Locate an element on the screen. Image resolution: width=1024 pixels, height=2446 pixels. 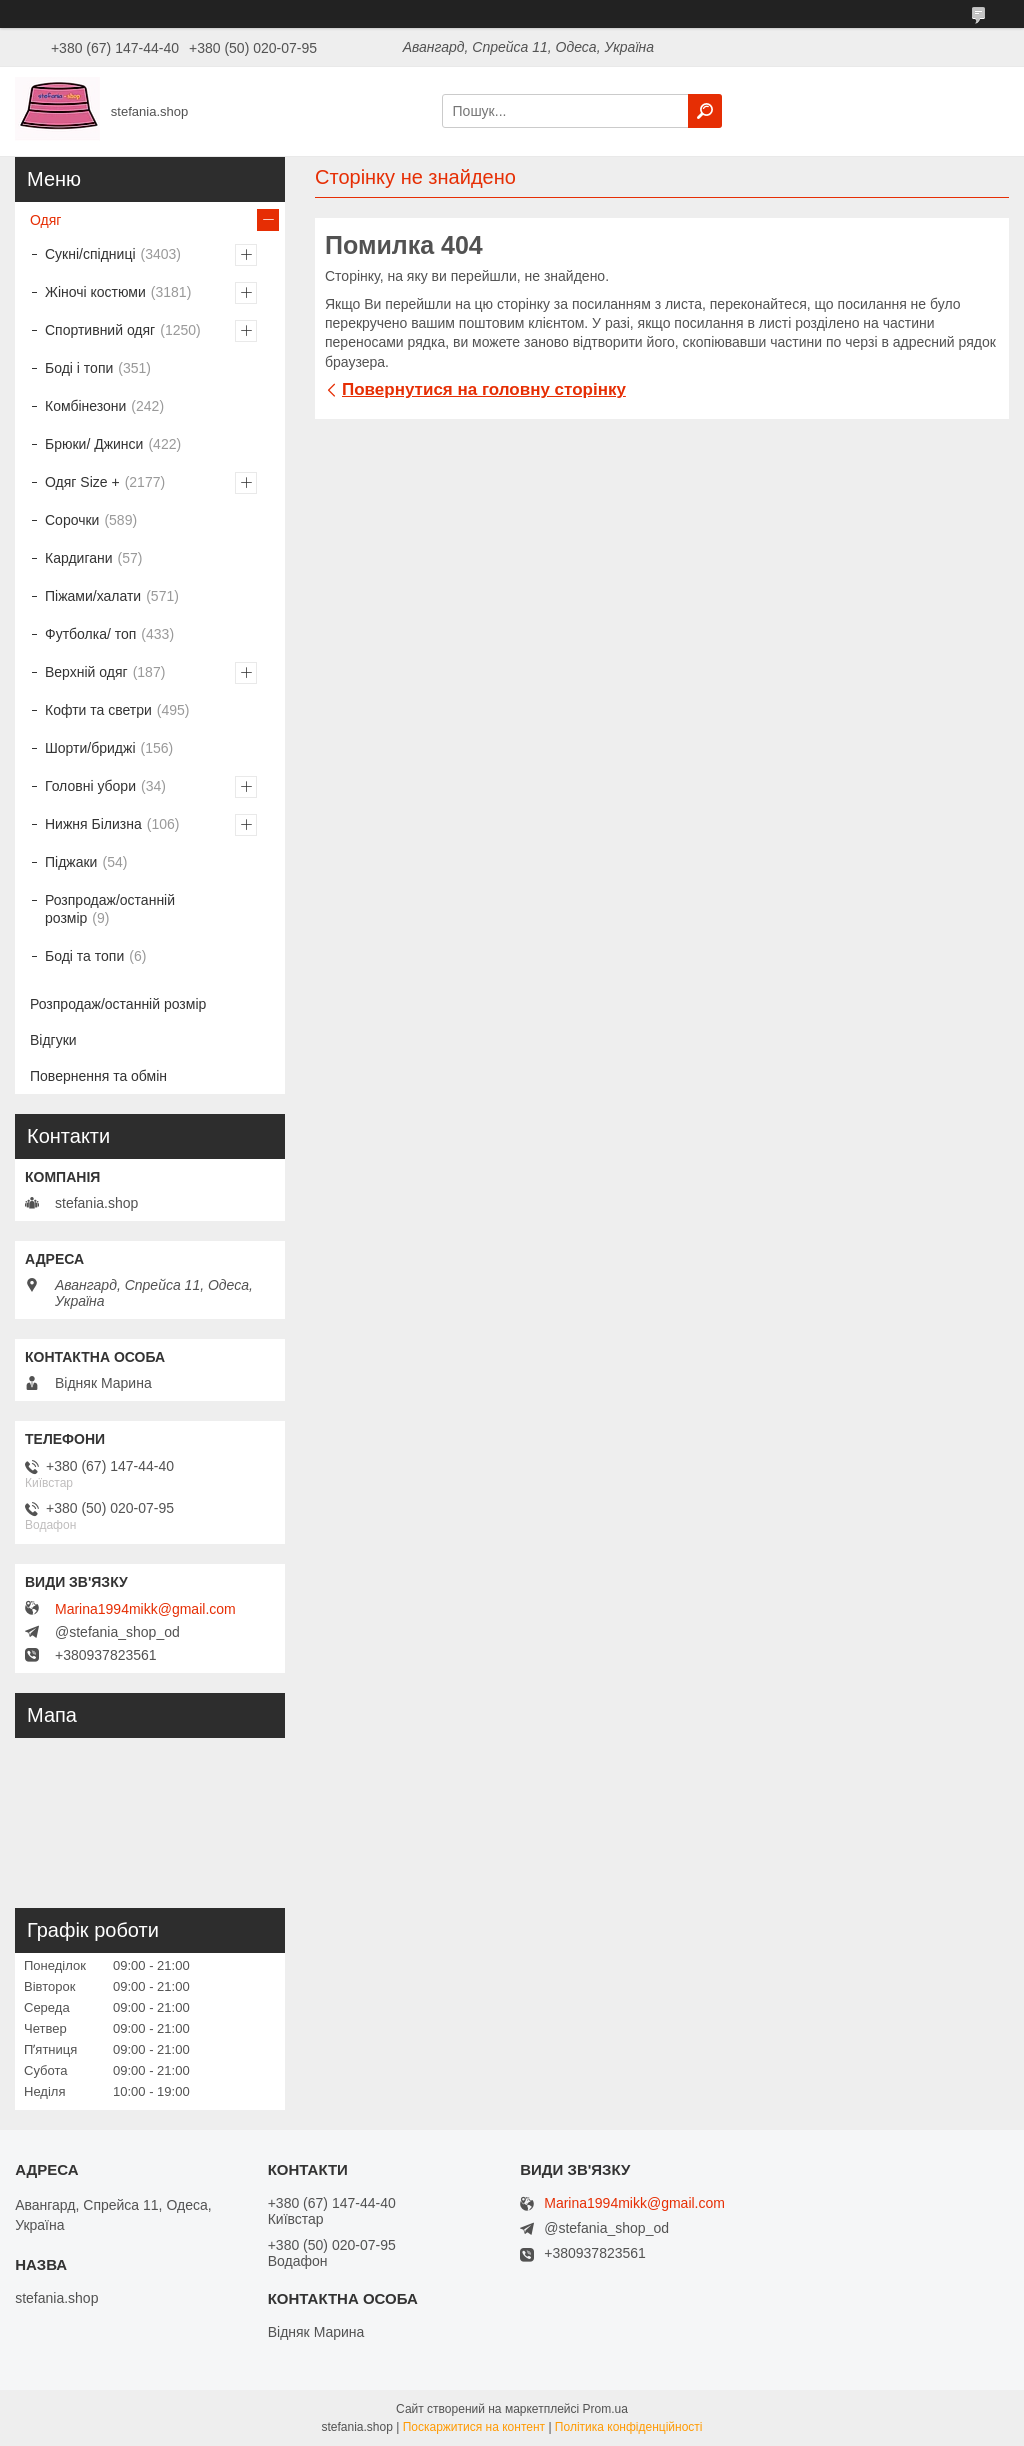
Верхній одяг is located at coordinates (86, 672).